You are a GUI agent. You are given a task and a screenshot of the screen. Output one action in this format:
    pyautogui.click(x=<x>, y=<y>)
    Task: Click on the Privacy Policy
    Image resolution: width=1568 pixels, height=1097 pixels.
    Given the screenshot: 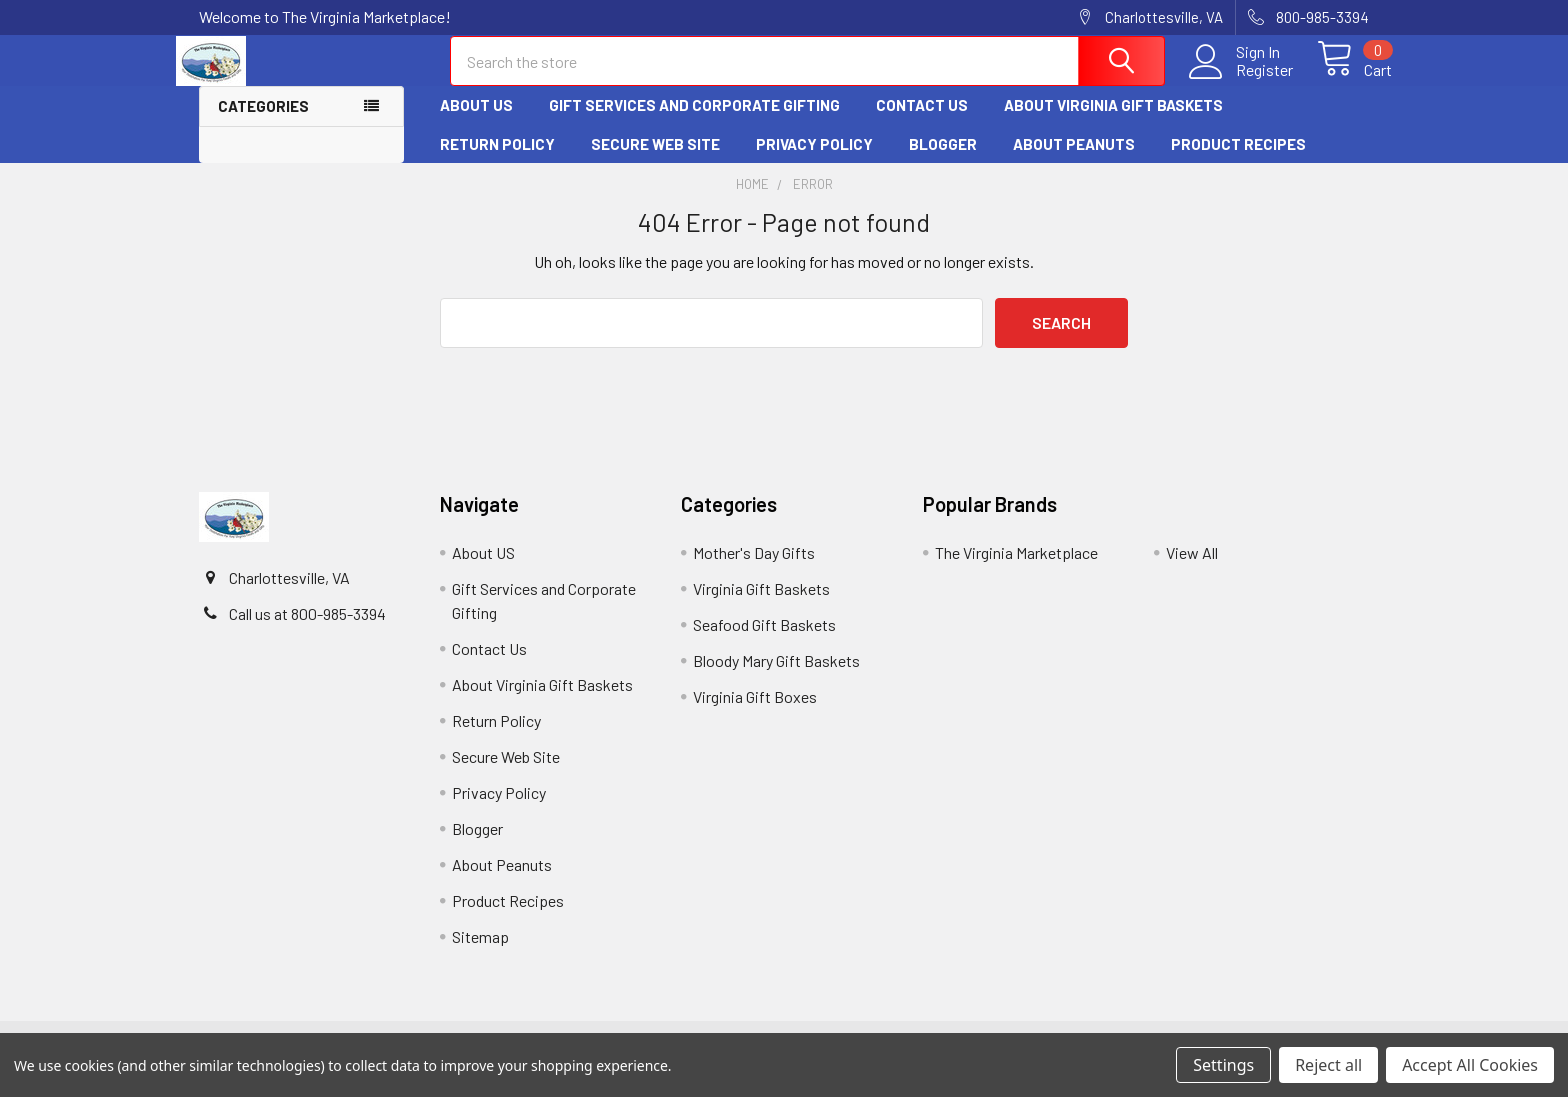 What is the action you would take?
    pyautogui.click(x=814, y=161)
    